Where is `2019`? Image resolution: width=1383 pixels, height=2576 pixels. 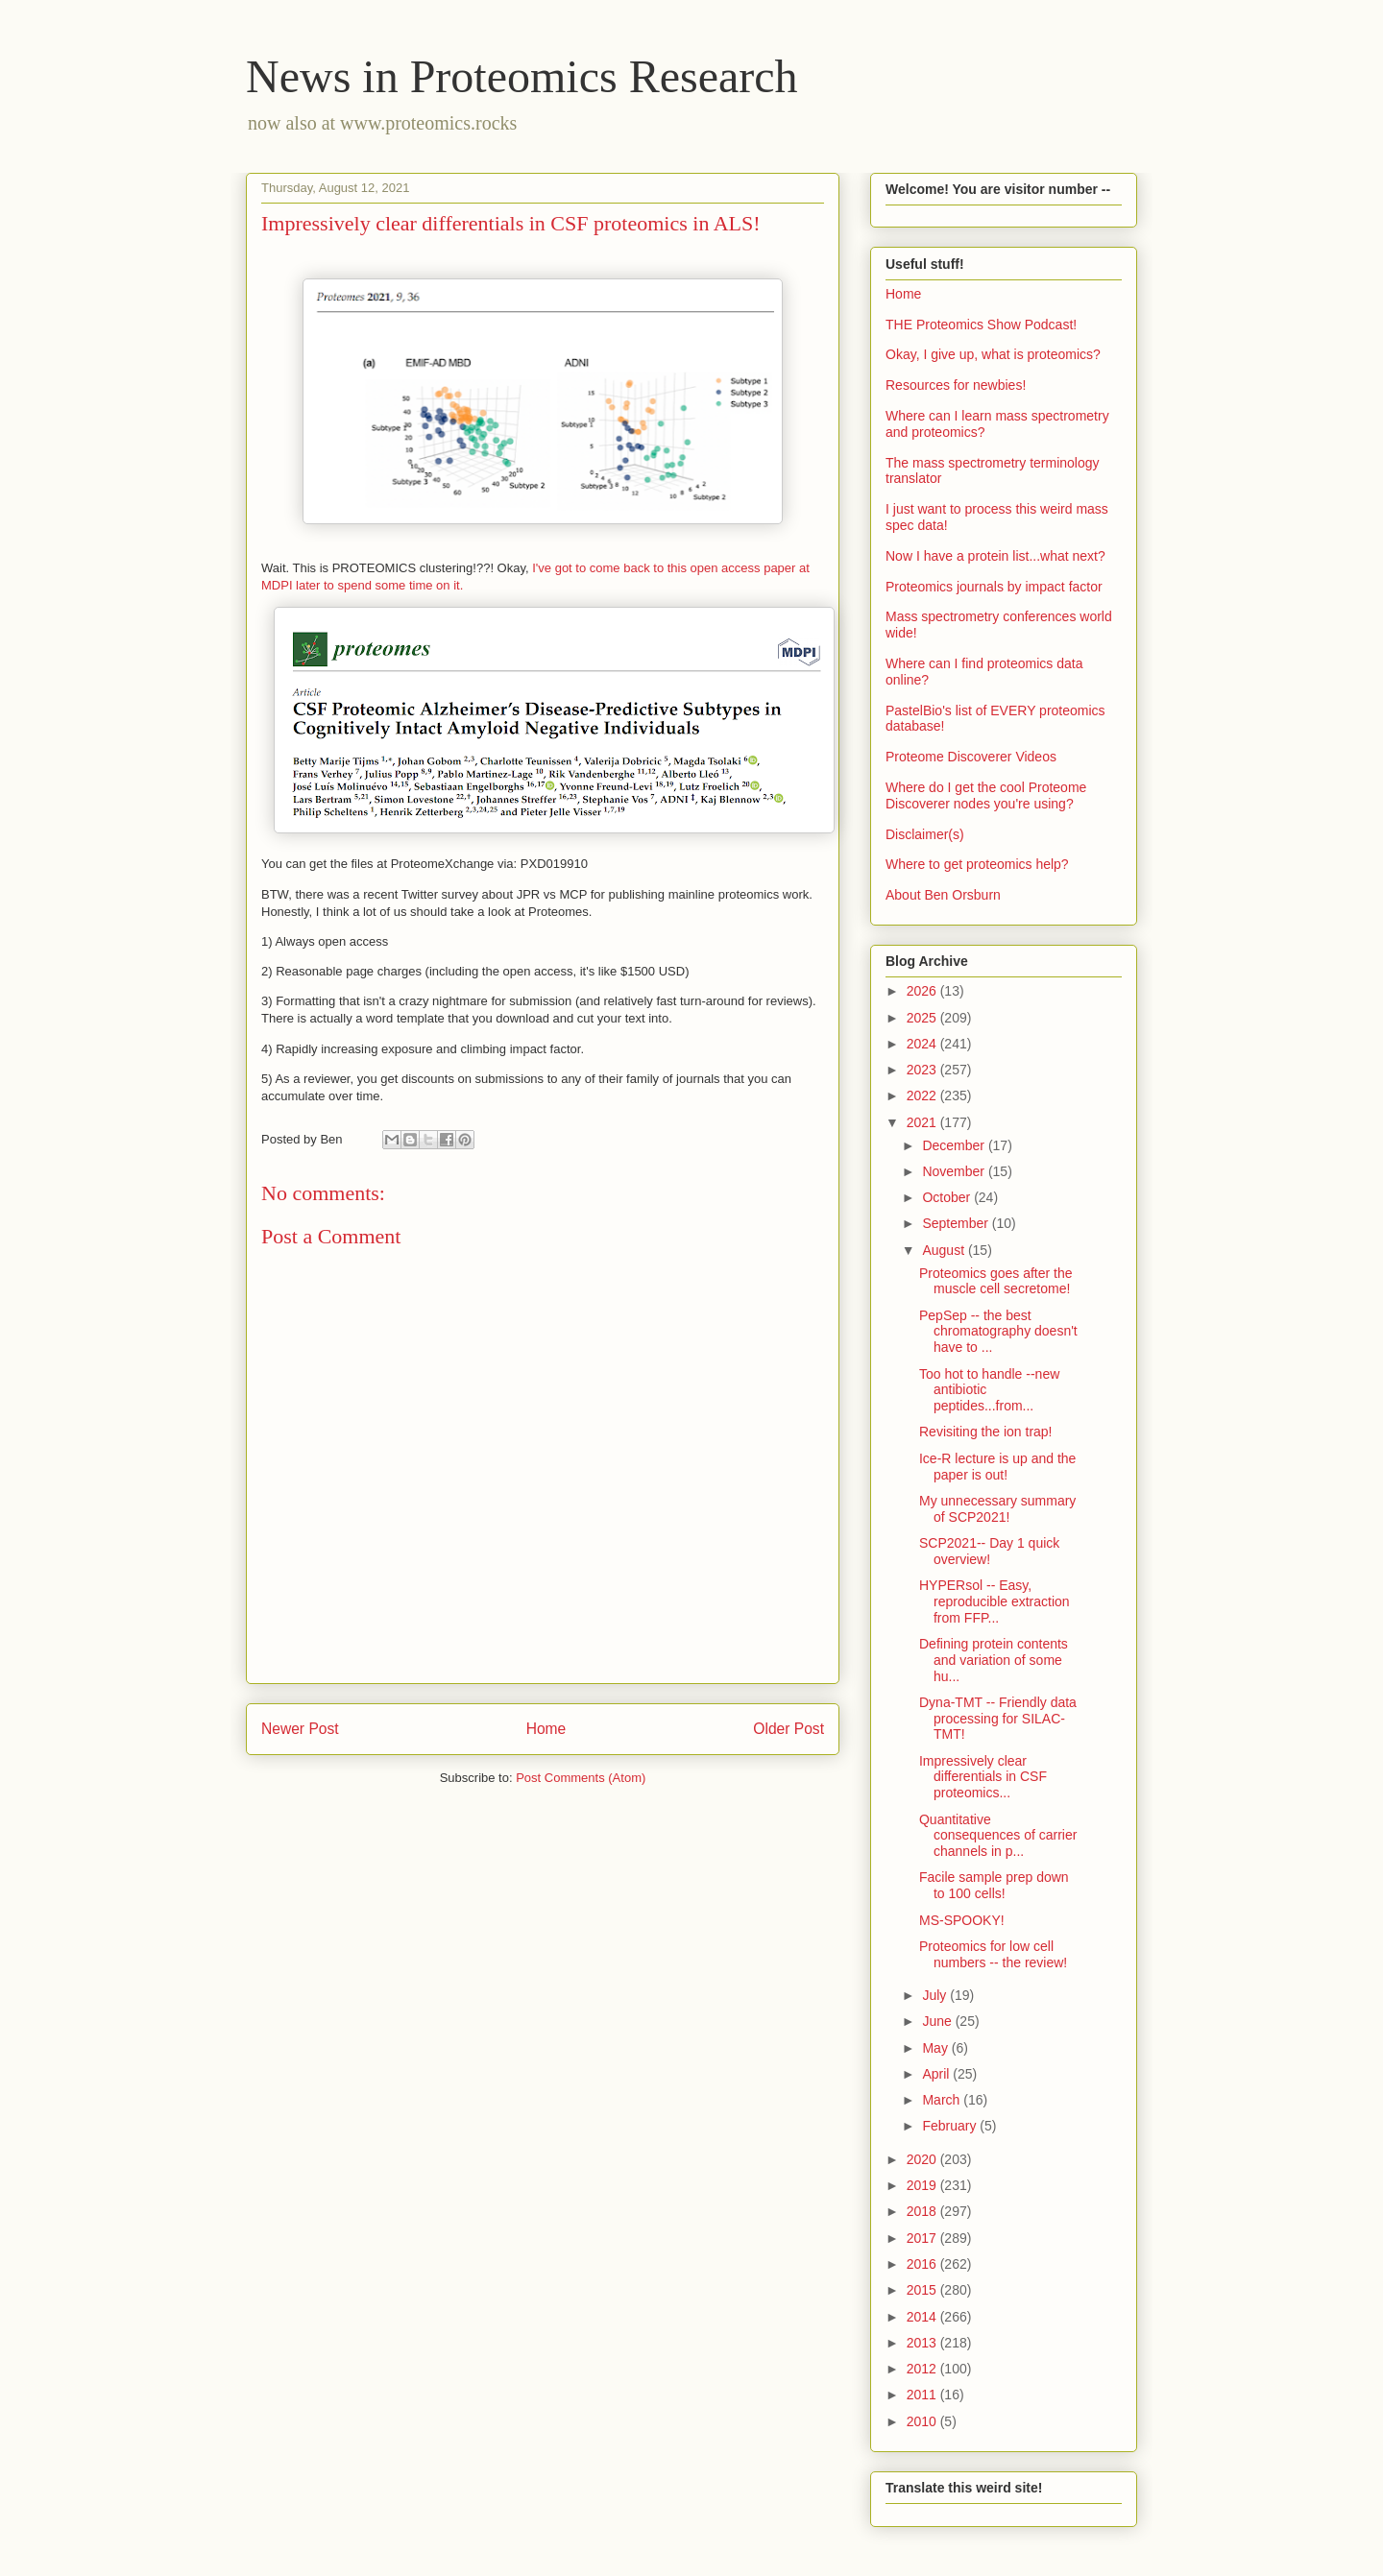 2019 is located at coordinates (923, 2185).